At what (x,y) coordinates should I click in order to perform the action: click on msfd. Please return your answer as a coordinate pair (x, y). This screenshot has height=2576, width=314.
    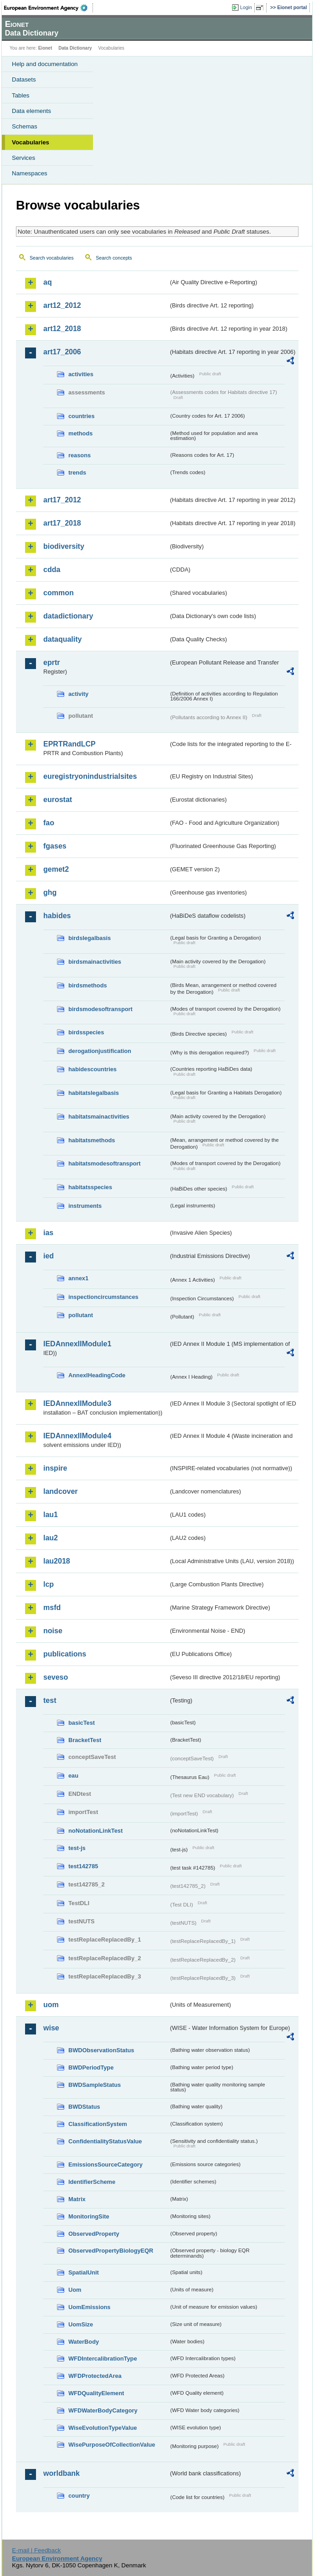
    Looking at the image, I should click on (52, 1607).